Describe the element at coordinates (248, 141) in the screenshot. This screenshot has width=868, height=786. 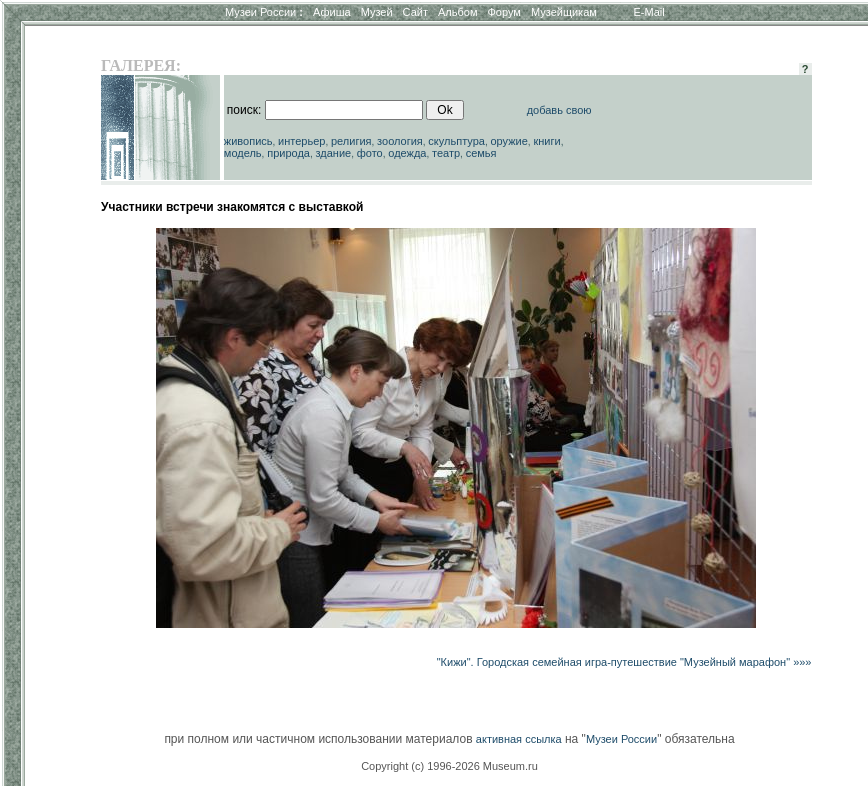
I see `живопись` at that location.